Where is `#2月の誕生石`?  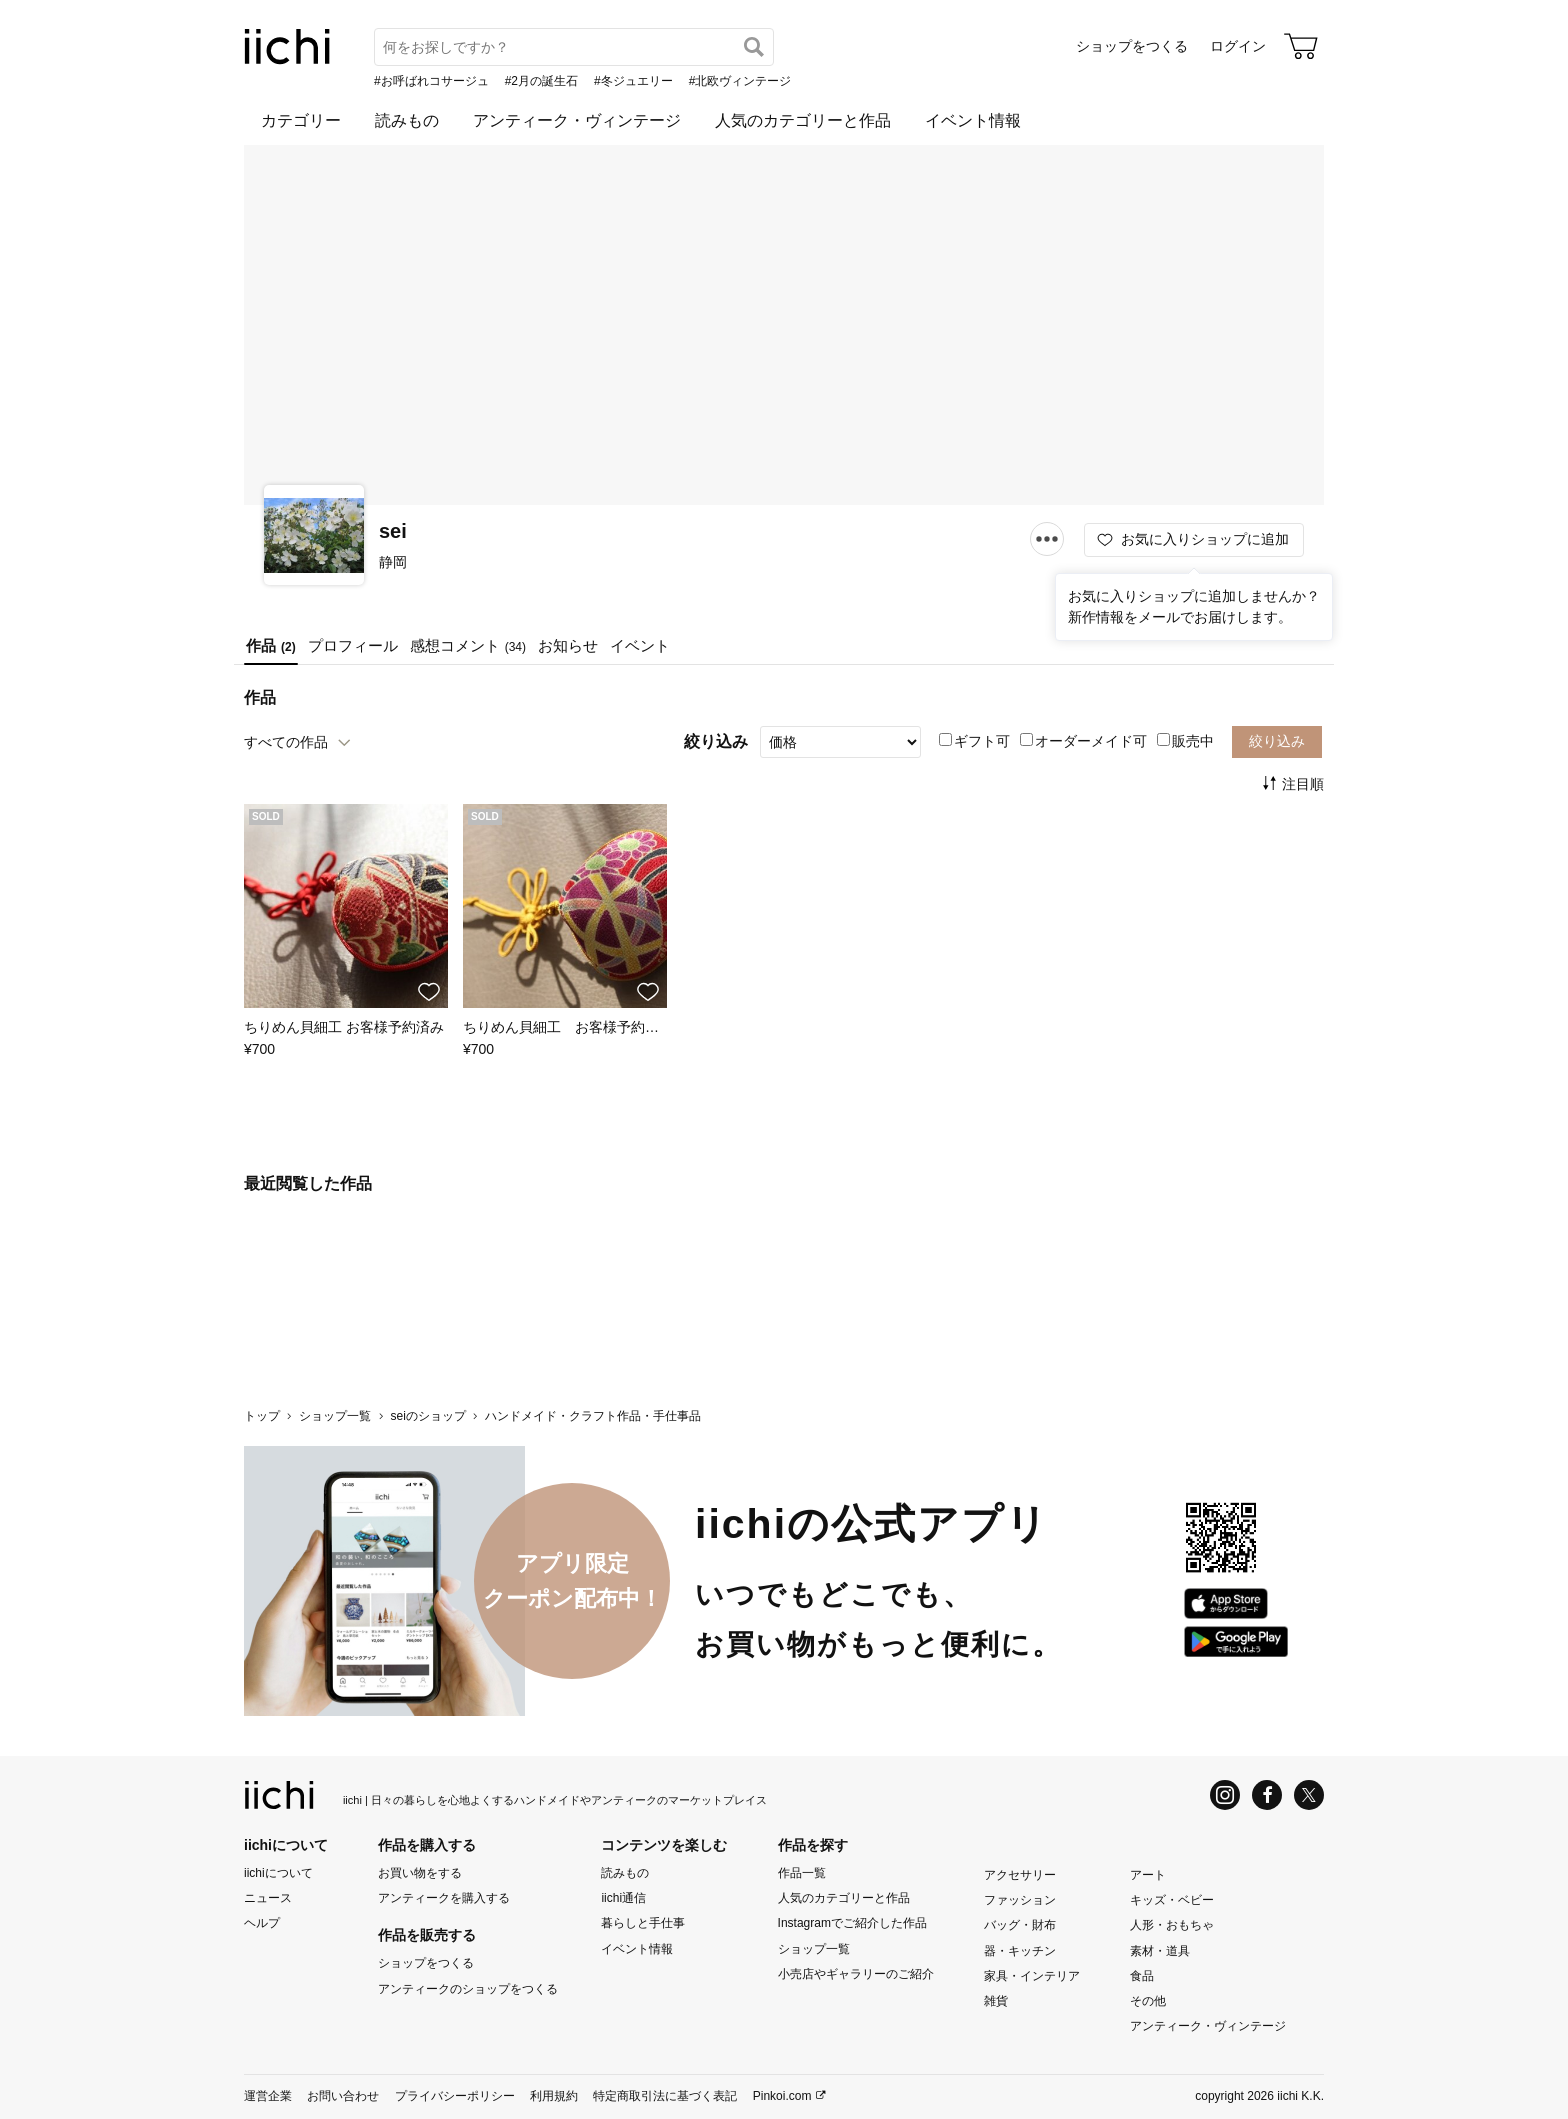
#2月の誕生石 is located at coordinates (541, 81).